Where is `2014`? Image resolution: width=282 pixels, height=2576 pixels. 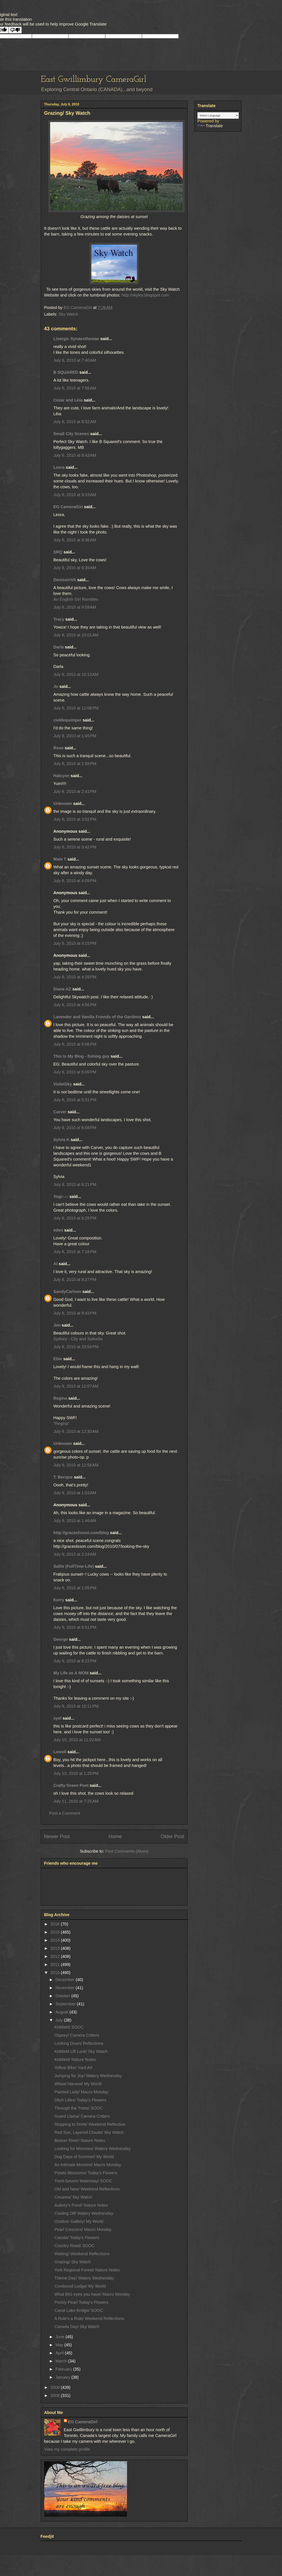
2014 is located at coordinates (55, 1940).